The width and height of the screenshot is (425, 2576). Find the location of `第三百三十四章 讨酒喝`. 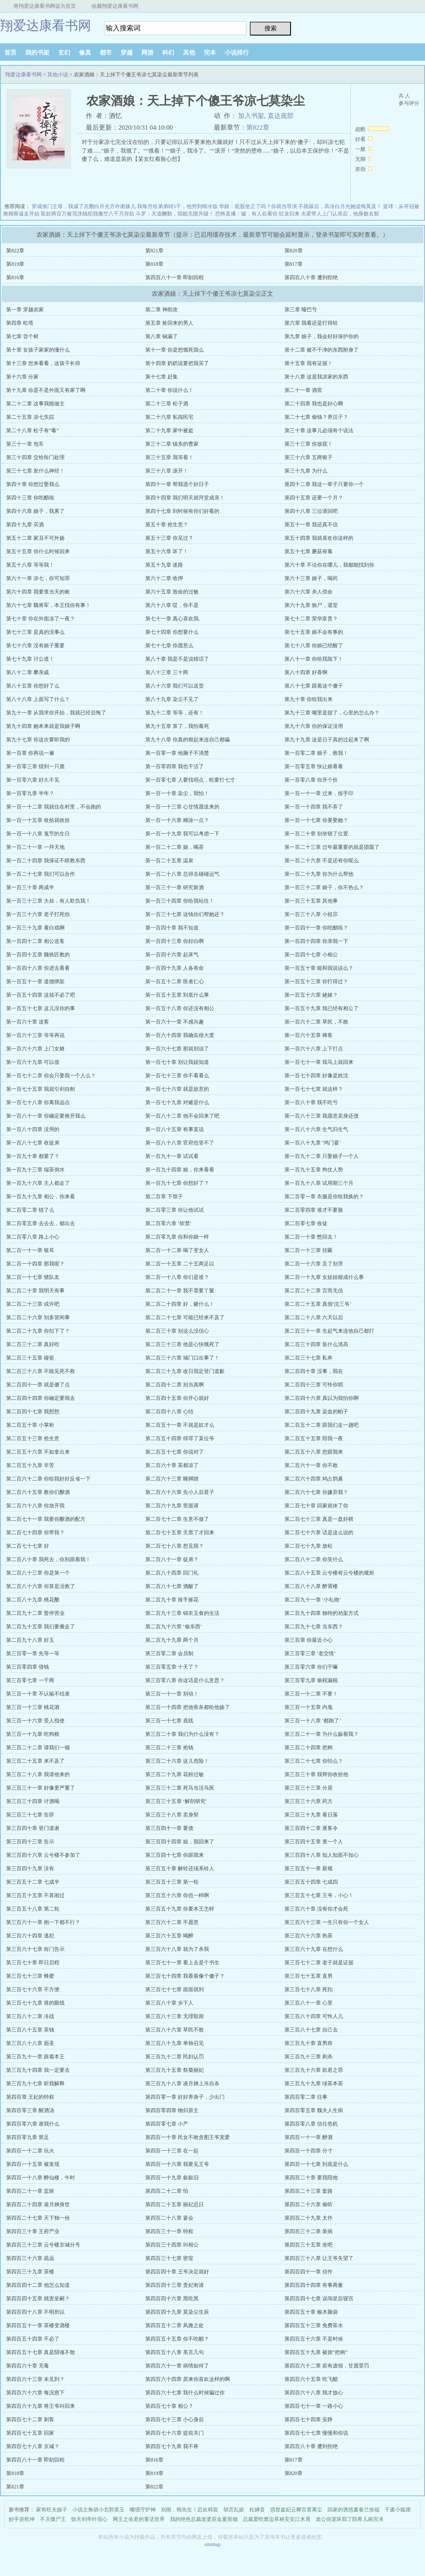

第三百三十四章 讨酒喝 is located at coordinates (32, 1801).